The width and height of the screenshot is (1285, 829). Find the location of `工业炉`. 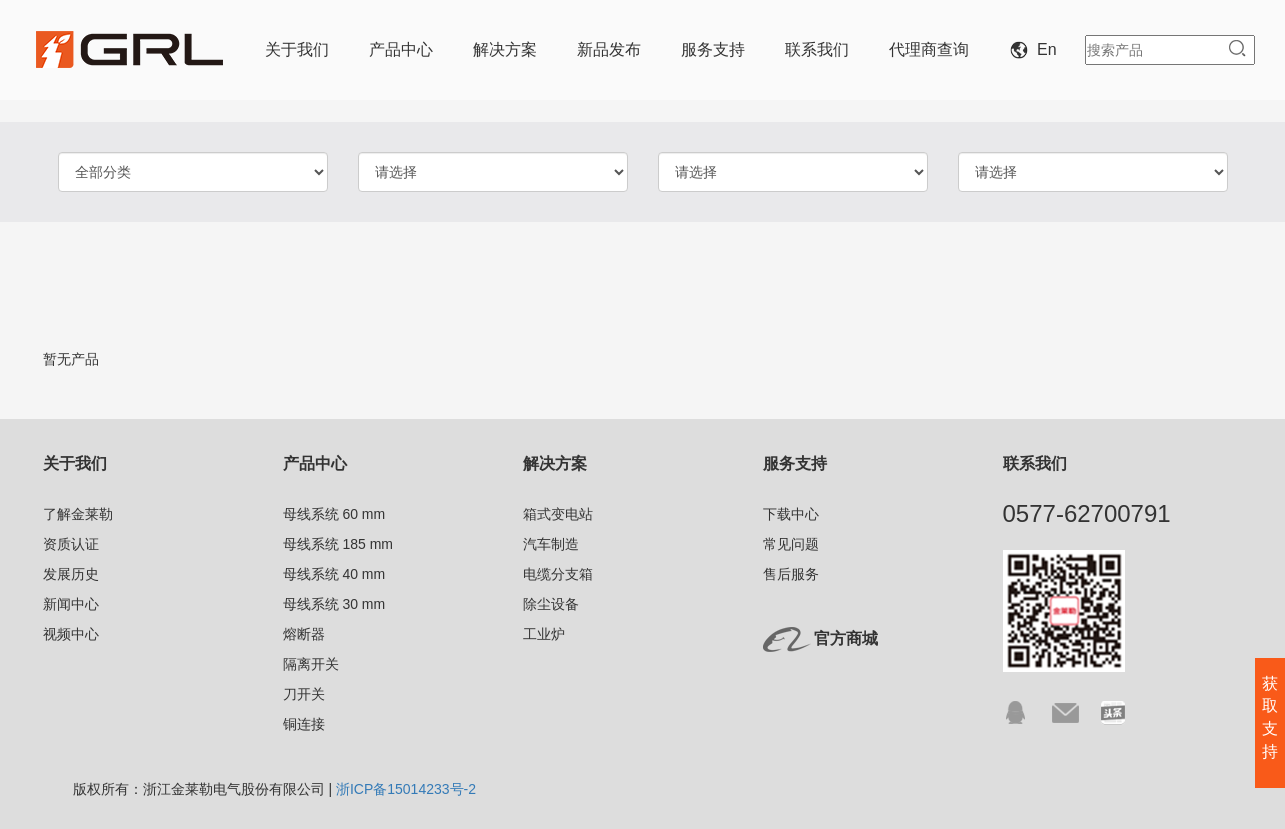

工业炉 is located at coordinates (544, 634).